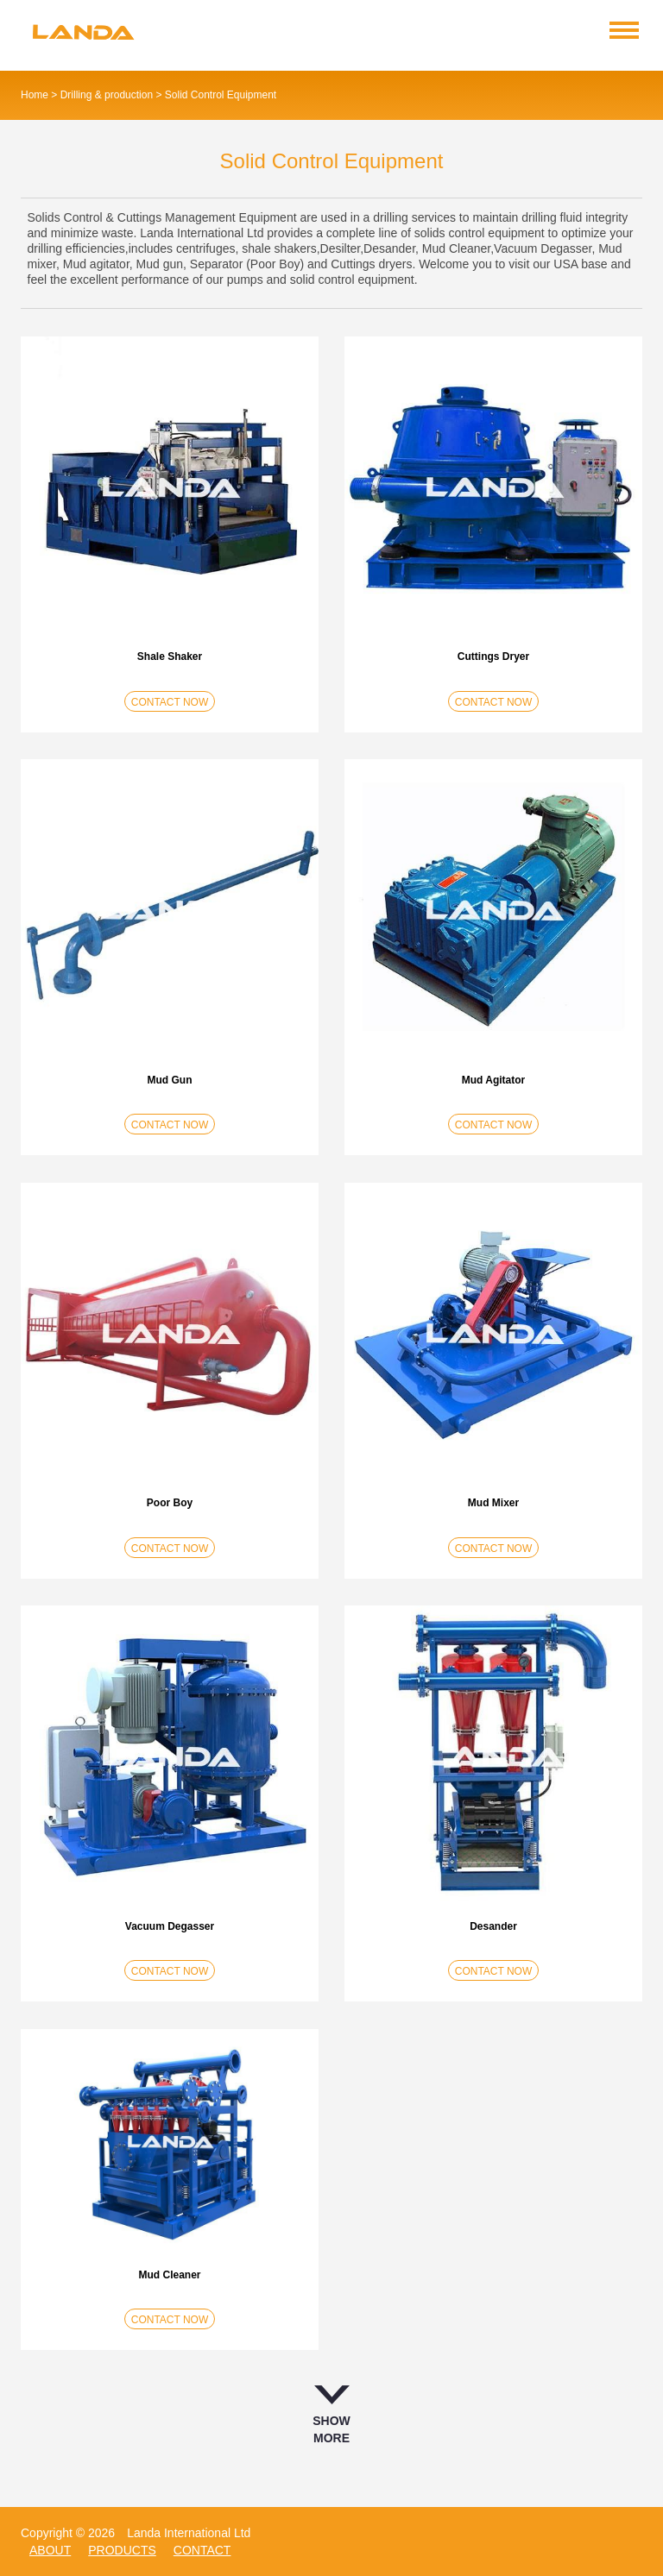  Describe the element at coordinates (170, 702) in the screenshot. I see `CONTACT NOW` at that location.